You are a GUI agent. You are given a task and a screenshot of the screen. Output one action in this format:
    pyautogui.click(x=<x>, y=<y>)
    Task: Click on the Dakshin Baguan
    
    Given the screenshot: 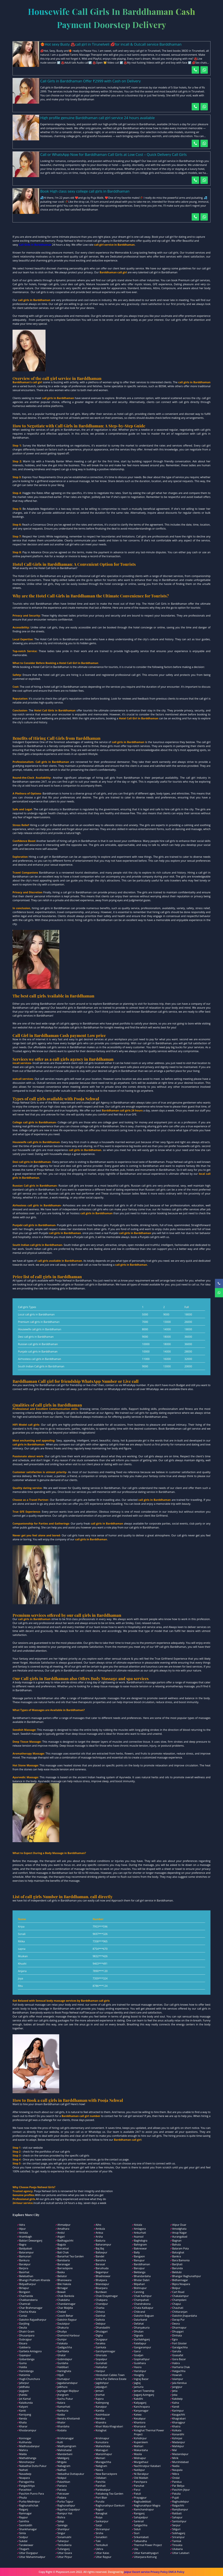 What is the action you would take?
    pyautogui.click(x=144, y=2315)
    